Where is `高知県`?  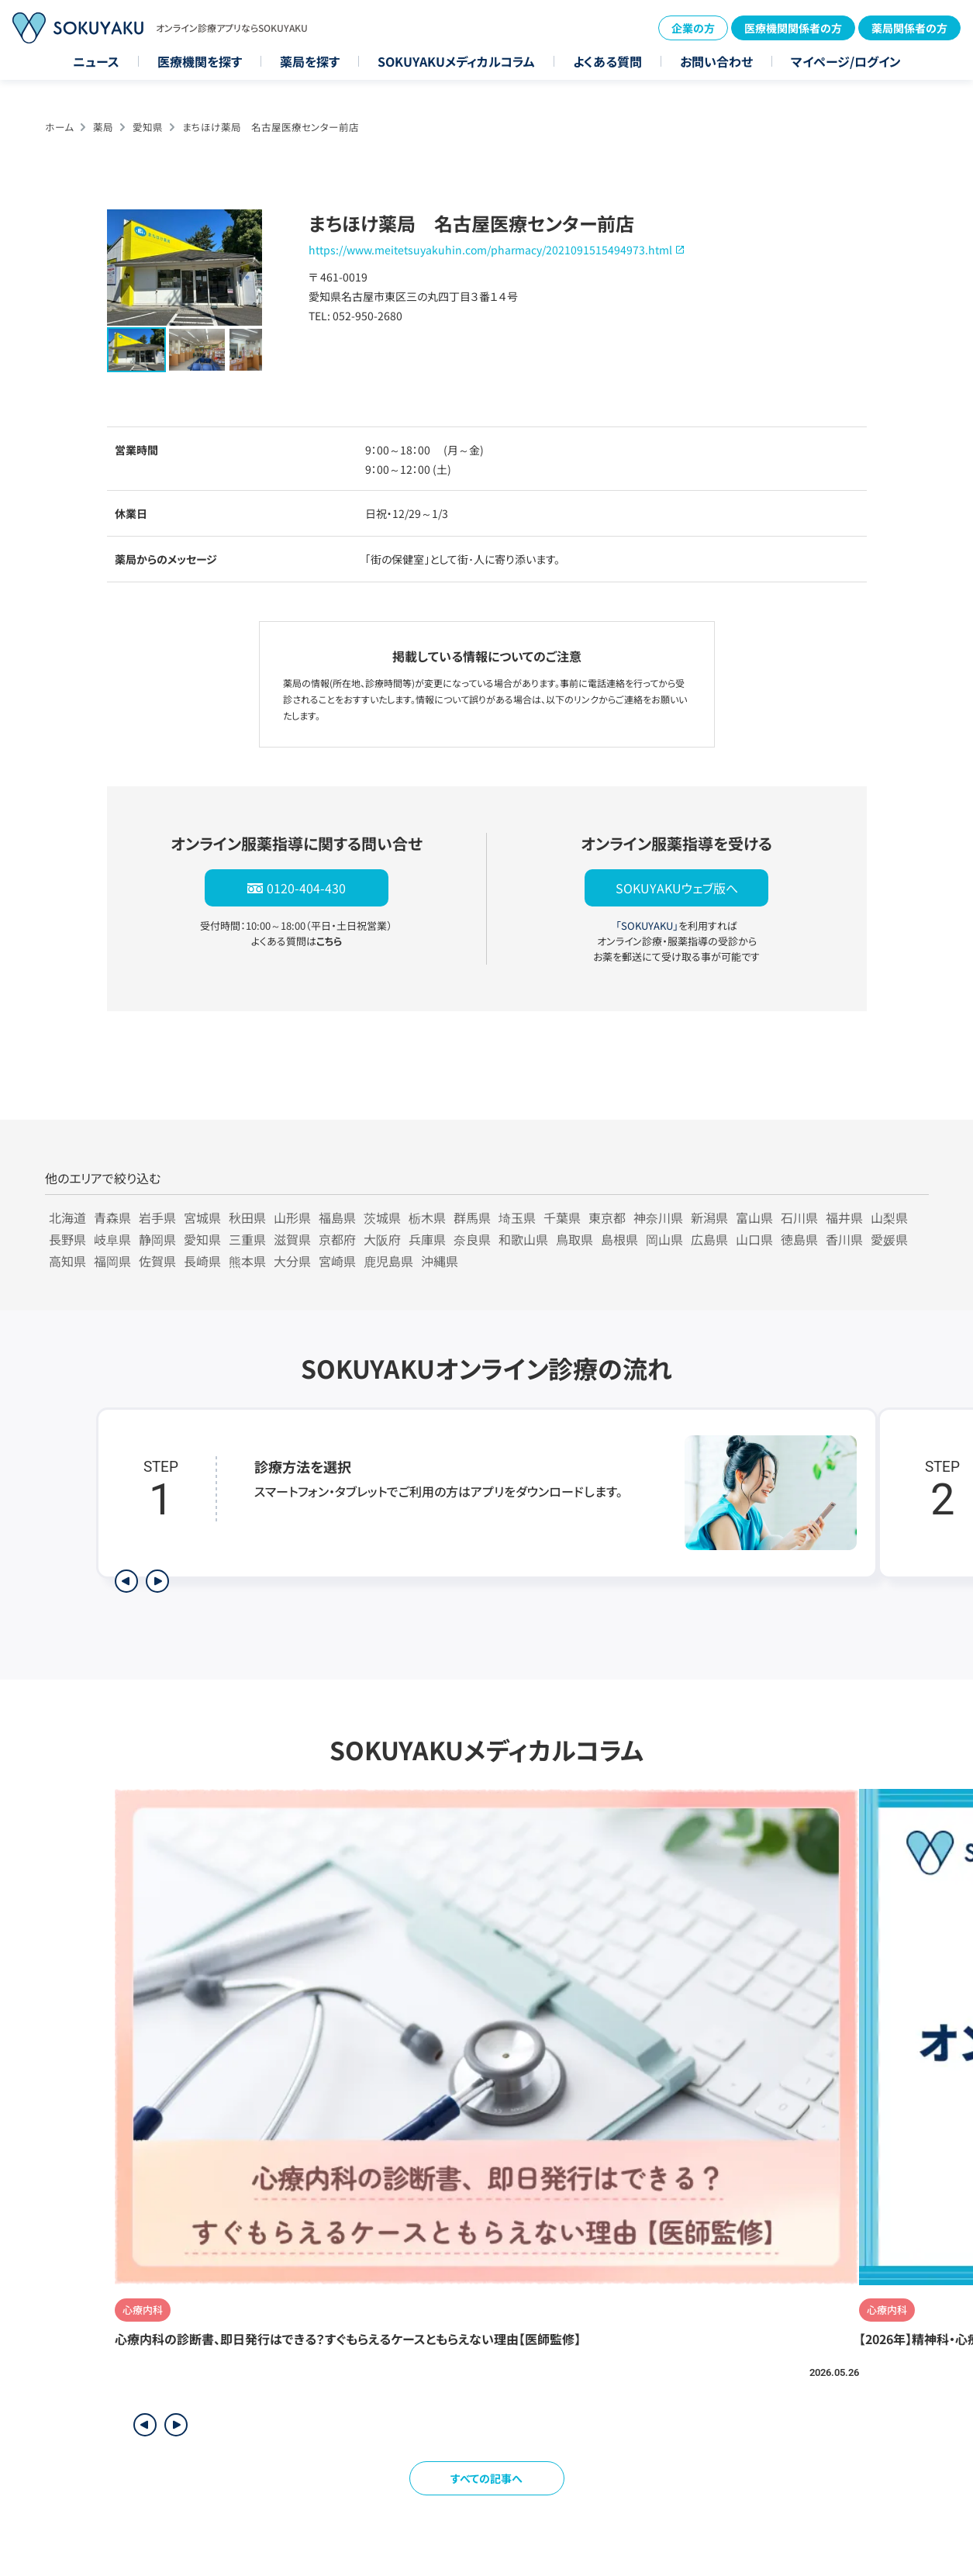
高知県 is located at coordinates (67, 1261).